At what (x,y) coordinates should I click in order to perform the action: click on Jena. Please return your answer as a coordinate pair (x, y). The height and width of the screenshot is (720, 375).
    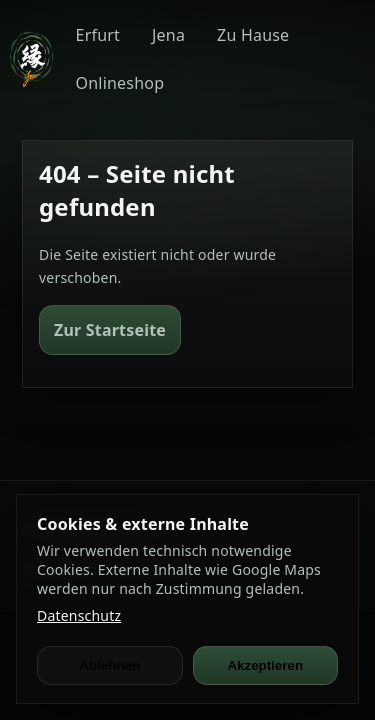
    Looking at the image, I should click on (168, 35).